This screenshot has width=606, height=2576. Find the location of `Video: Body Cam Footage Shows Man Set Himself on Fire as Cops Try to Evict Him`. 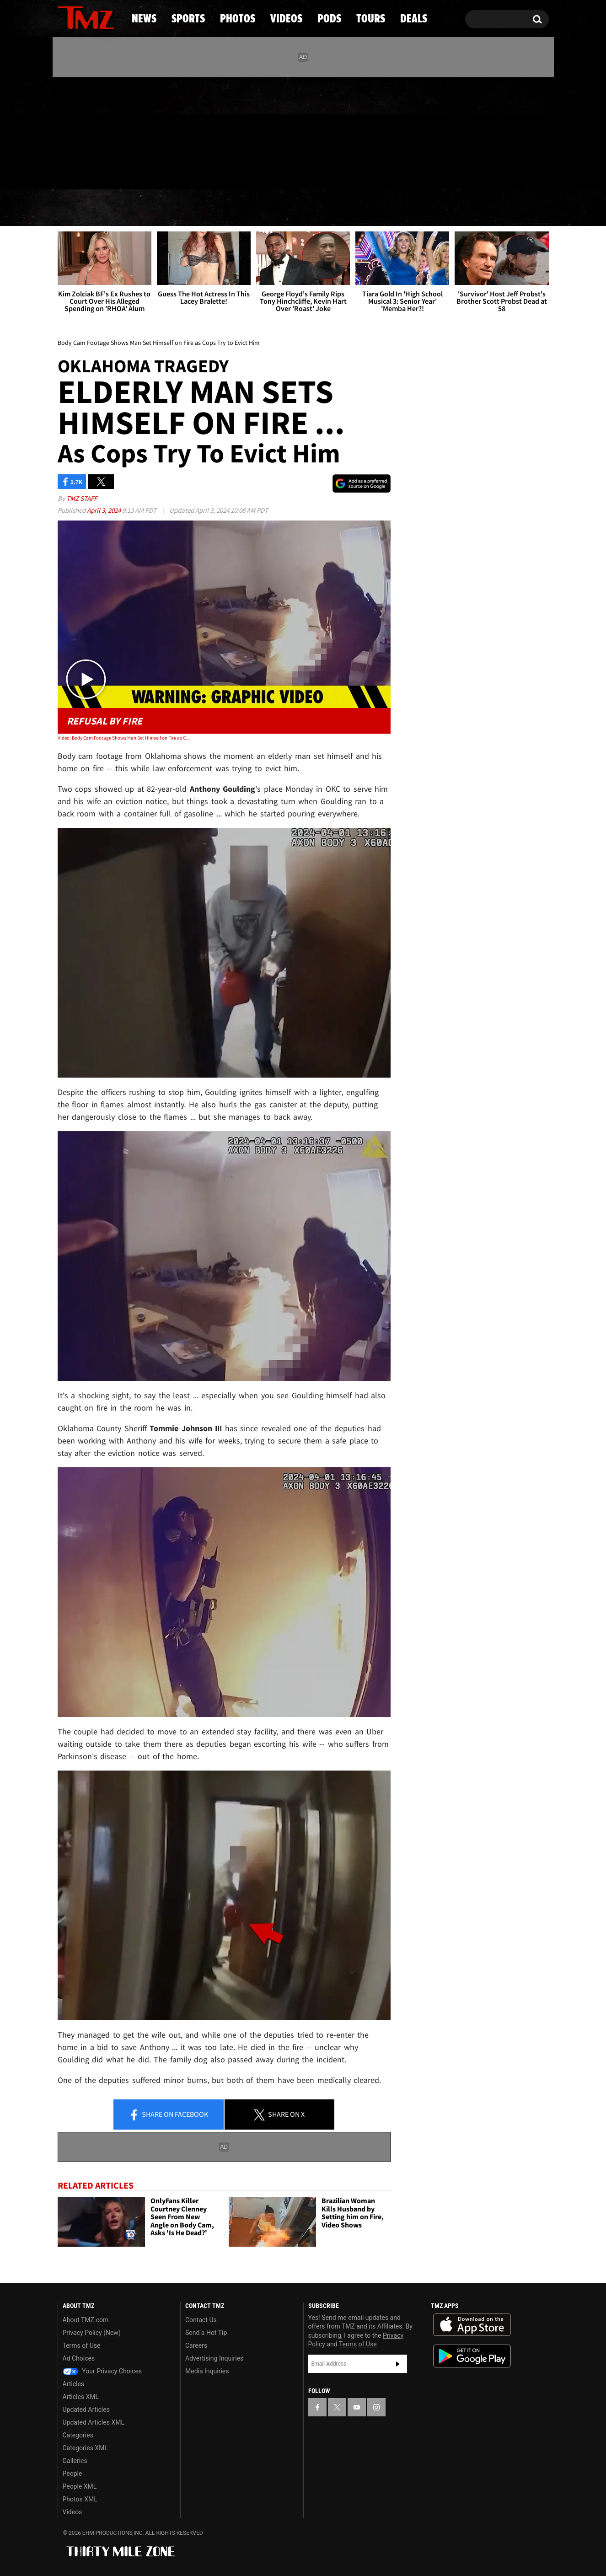

Video: Body Cam Footage Shows Man Set Himself on Fire as Cops Try to Evict Him is located at coordinates (124, 738).